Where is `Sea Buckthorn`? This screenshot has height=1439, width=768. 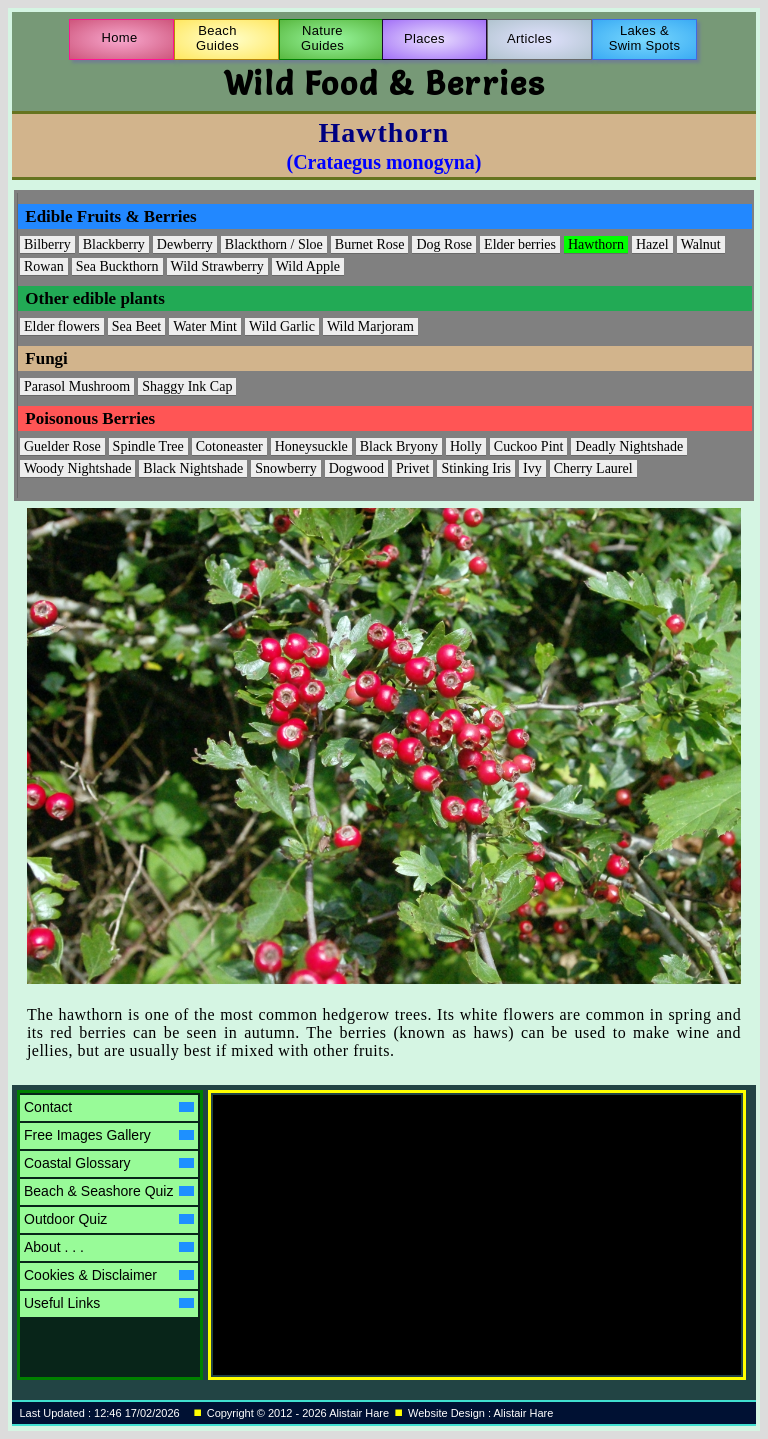
Sea Buckthorn is located at coordinates (117, 266).